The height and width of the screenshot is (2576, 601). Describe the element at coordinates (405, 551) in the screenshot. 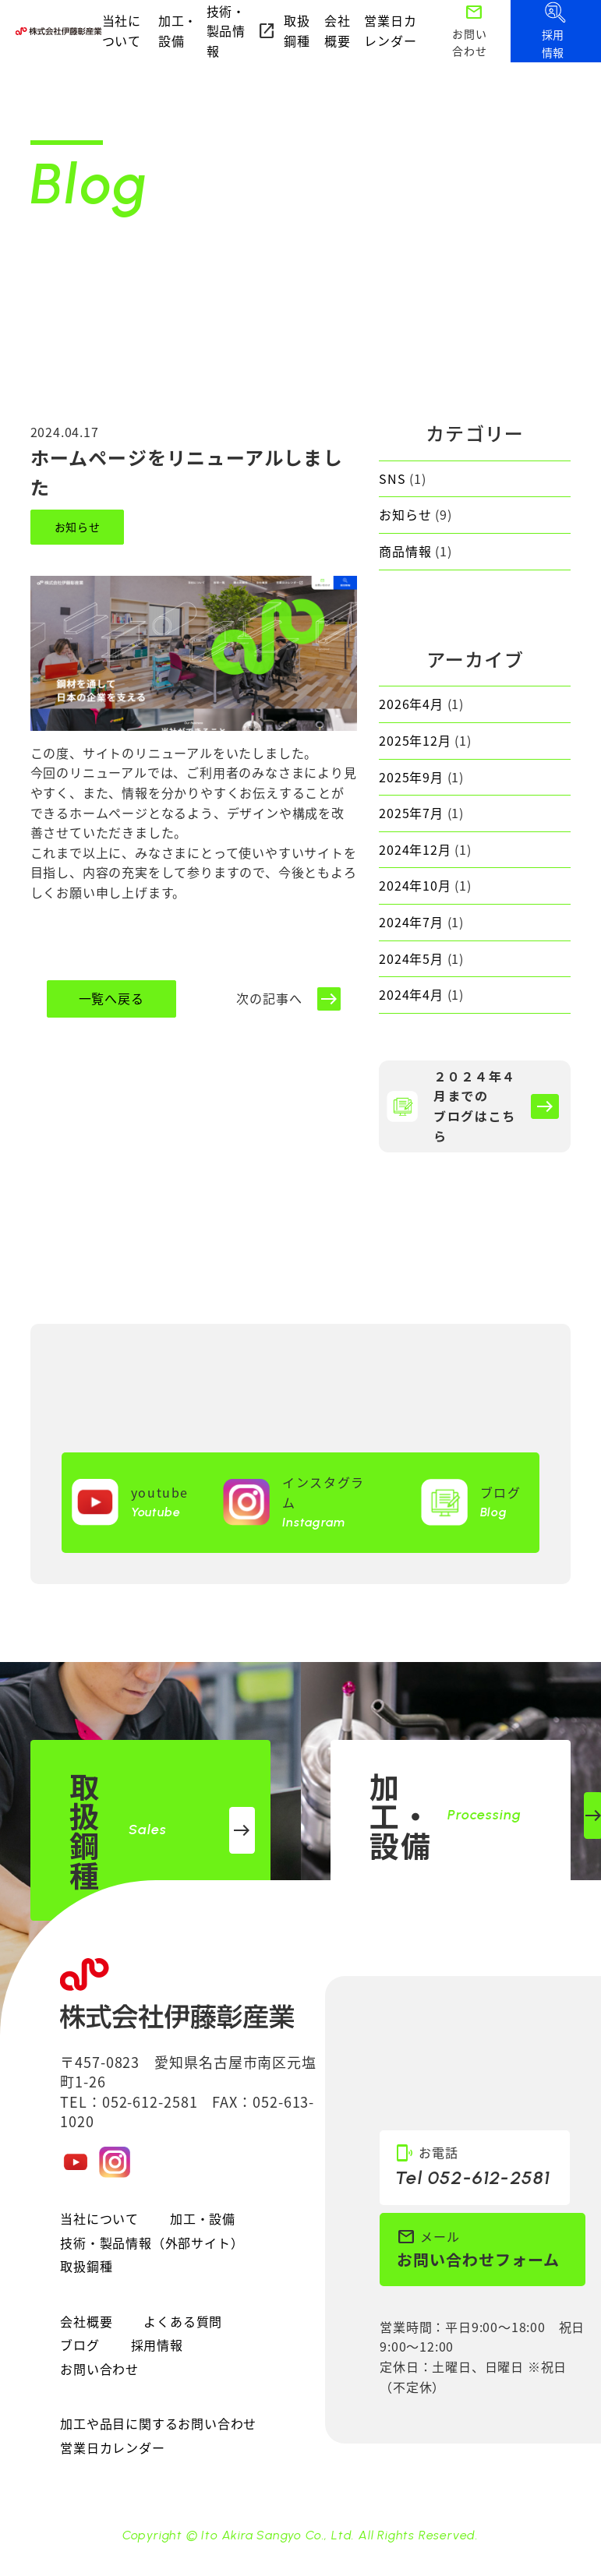

I see `商品情報` at that location.